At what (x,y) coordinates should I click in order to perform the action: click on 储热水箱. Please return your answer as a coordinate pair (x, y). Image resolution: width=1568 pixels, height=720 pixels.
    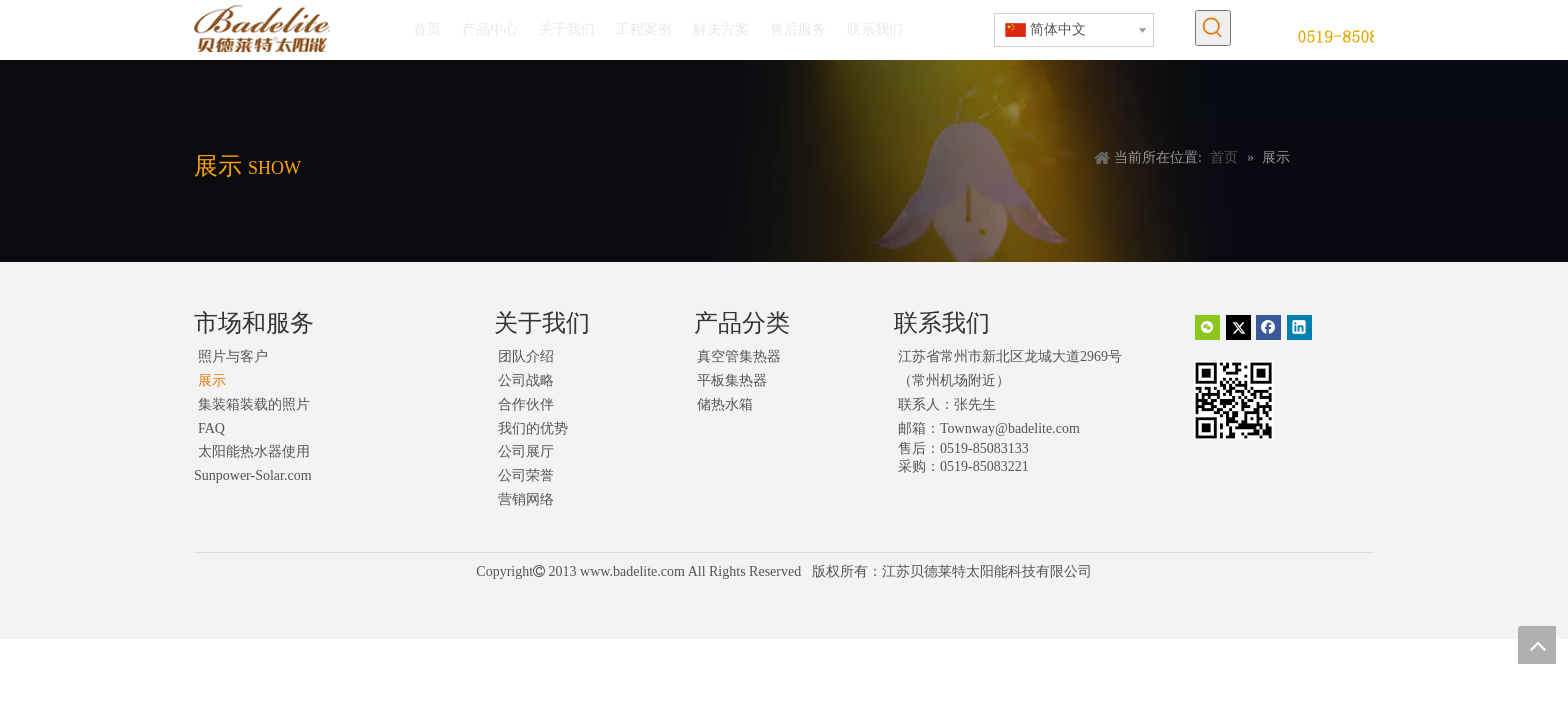
    Looking at the image, I should click on (725, 404).